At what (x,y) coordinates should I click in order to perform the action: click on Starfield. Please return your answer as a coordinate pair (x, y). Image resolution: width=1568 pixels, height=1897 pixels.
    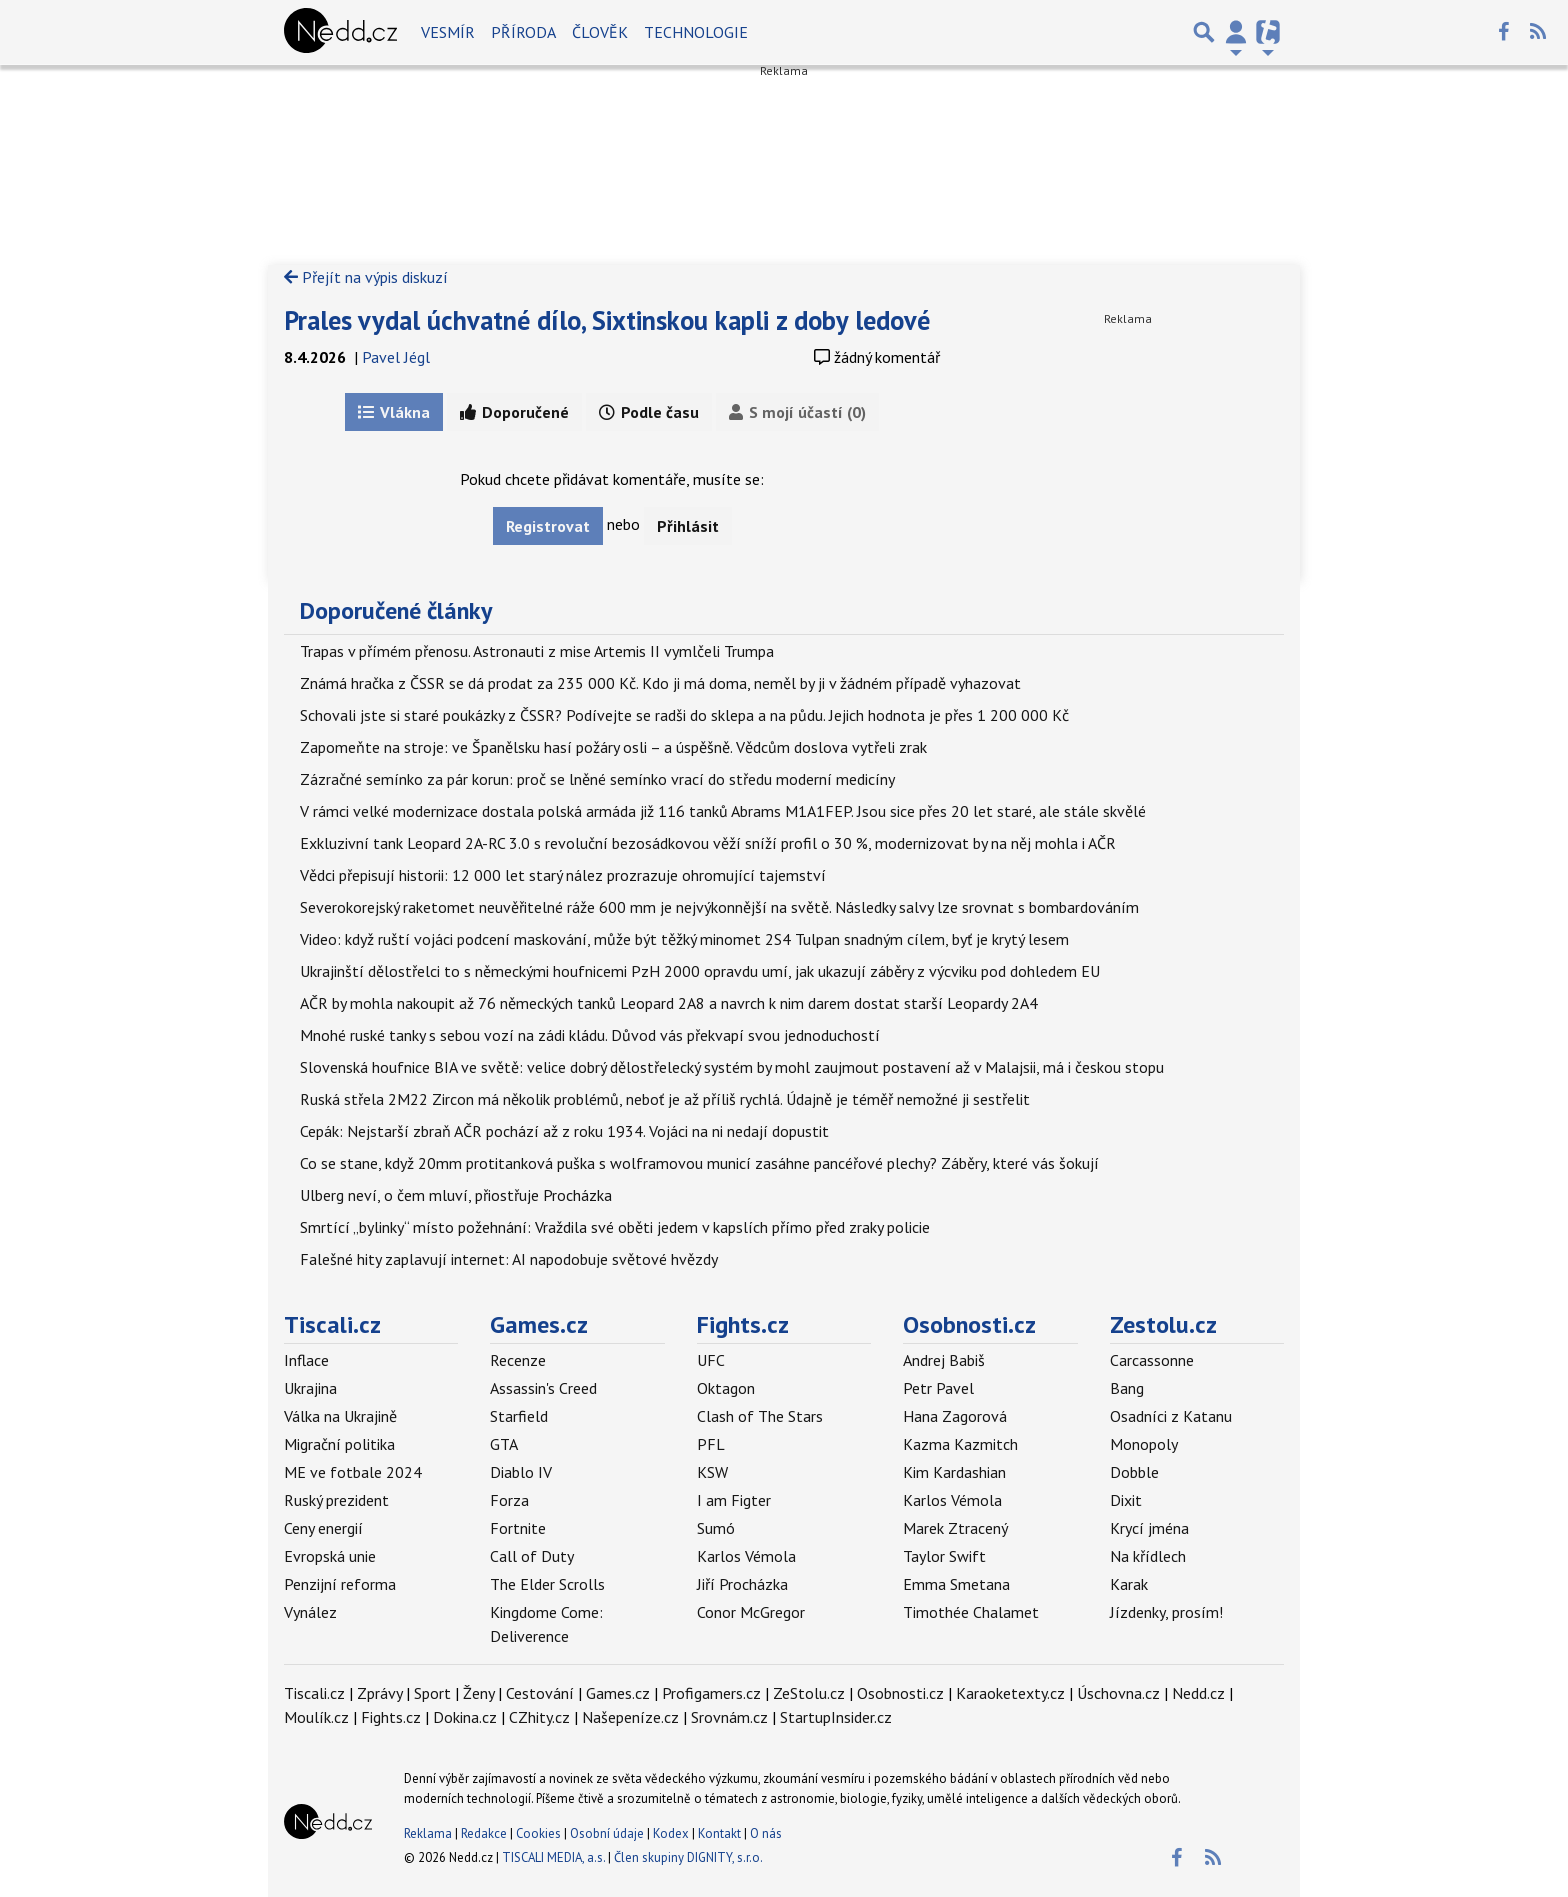
    Looking at the image, I should click on (519, 1416).